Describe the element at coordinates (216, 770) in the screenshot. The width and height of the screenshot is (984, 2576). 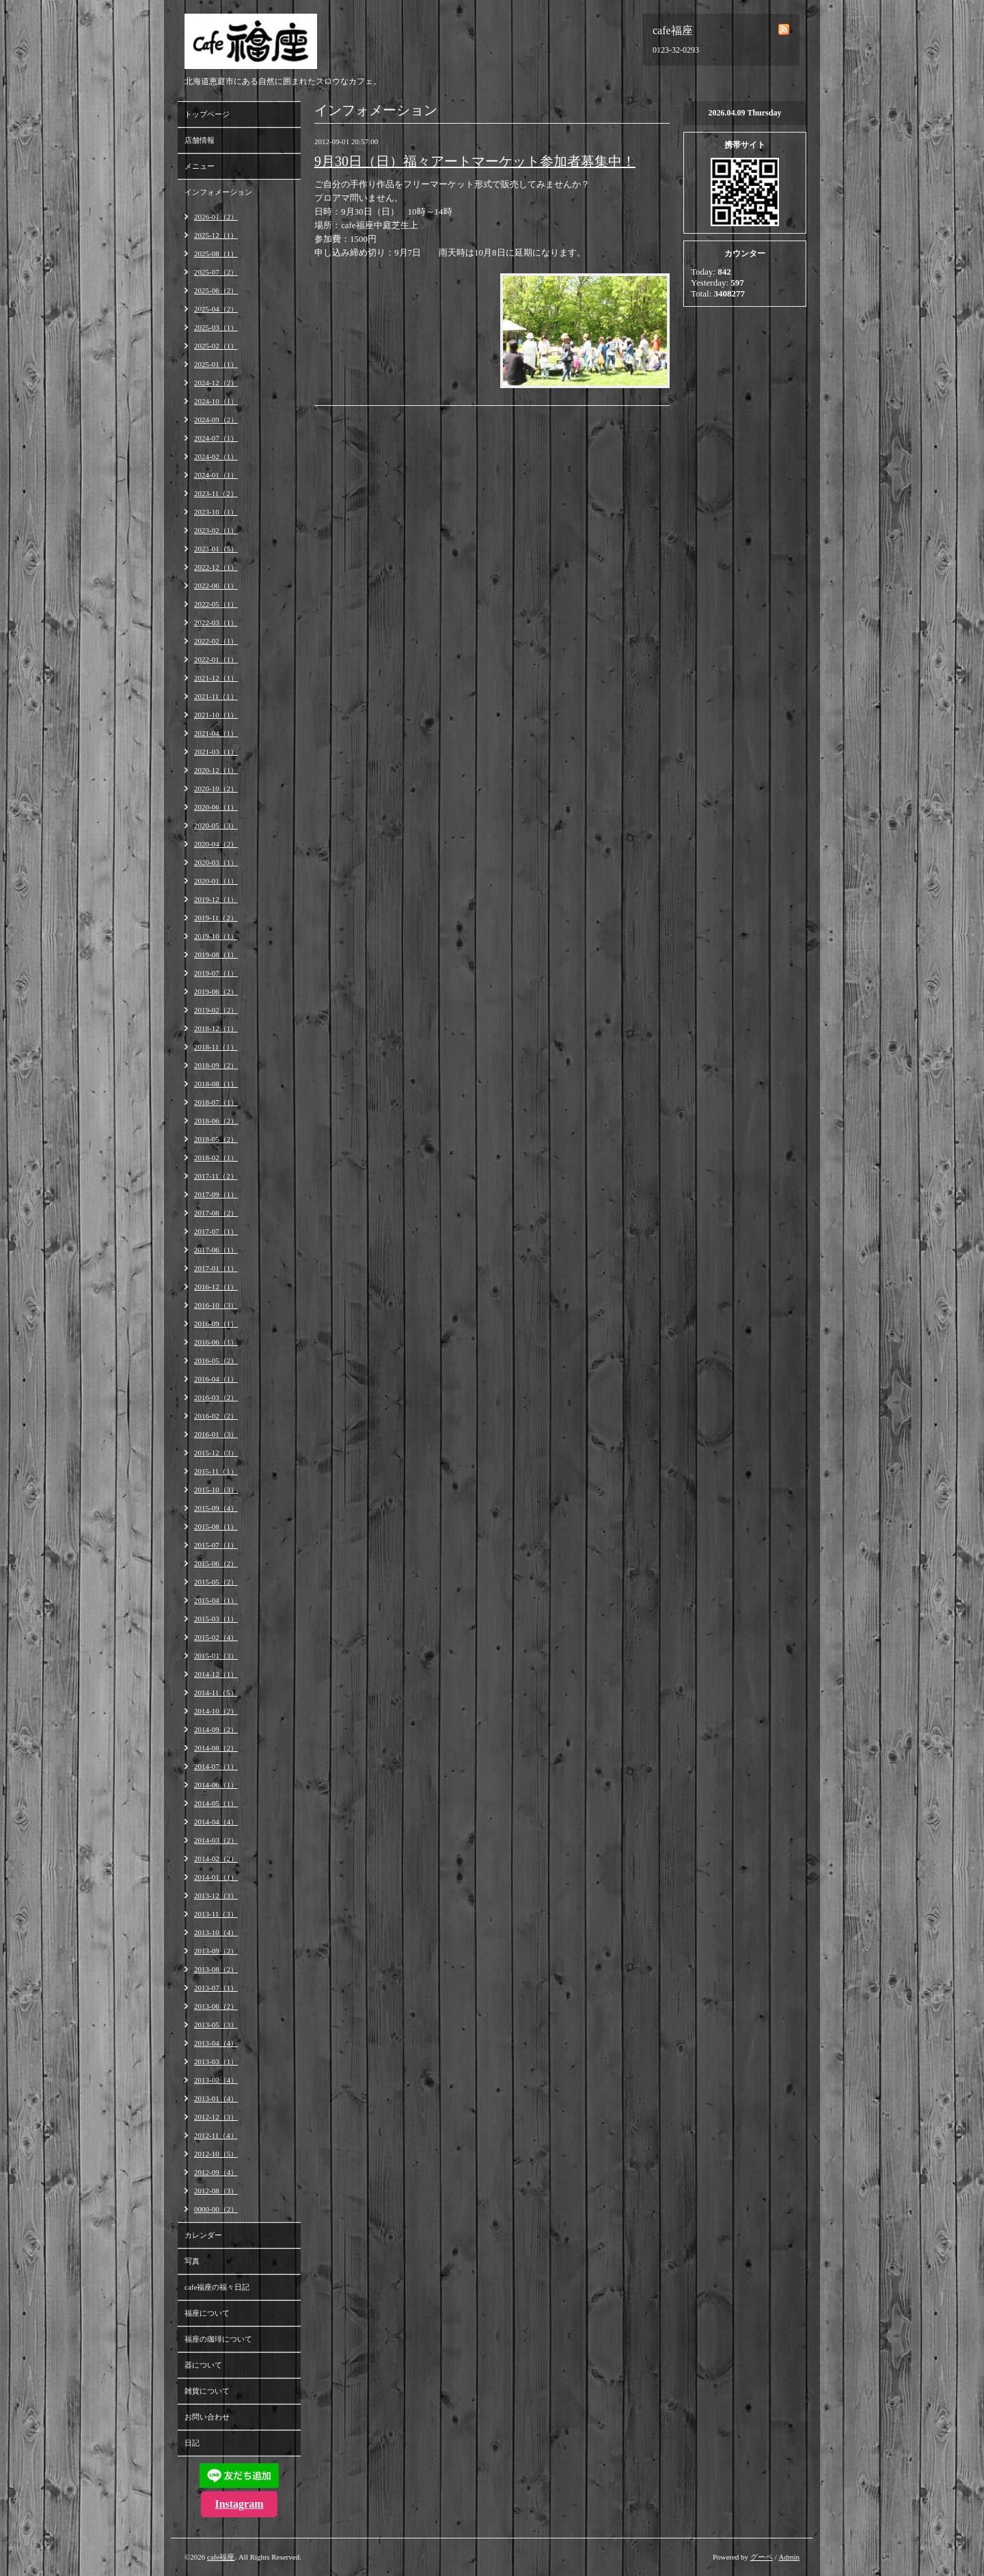
I see `2020-12（1）` at that location.